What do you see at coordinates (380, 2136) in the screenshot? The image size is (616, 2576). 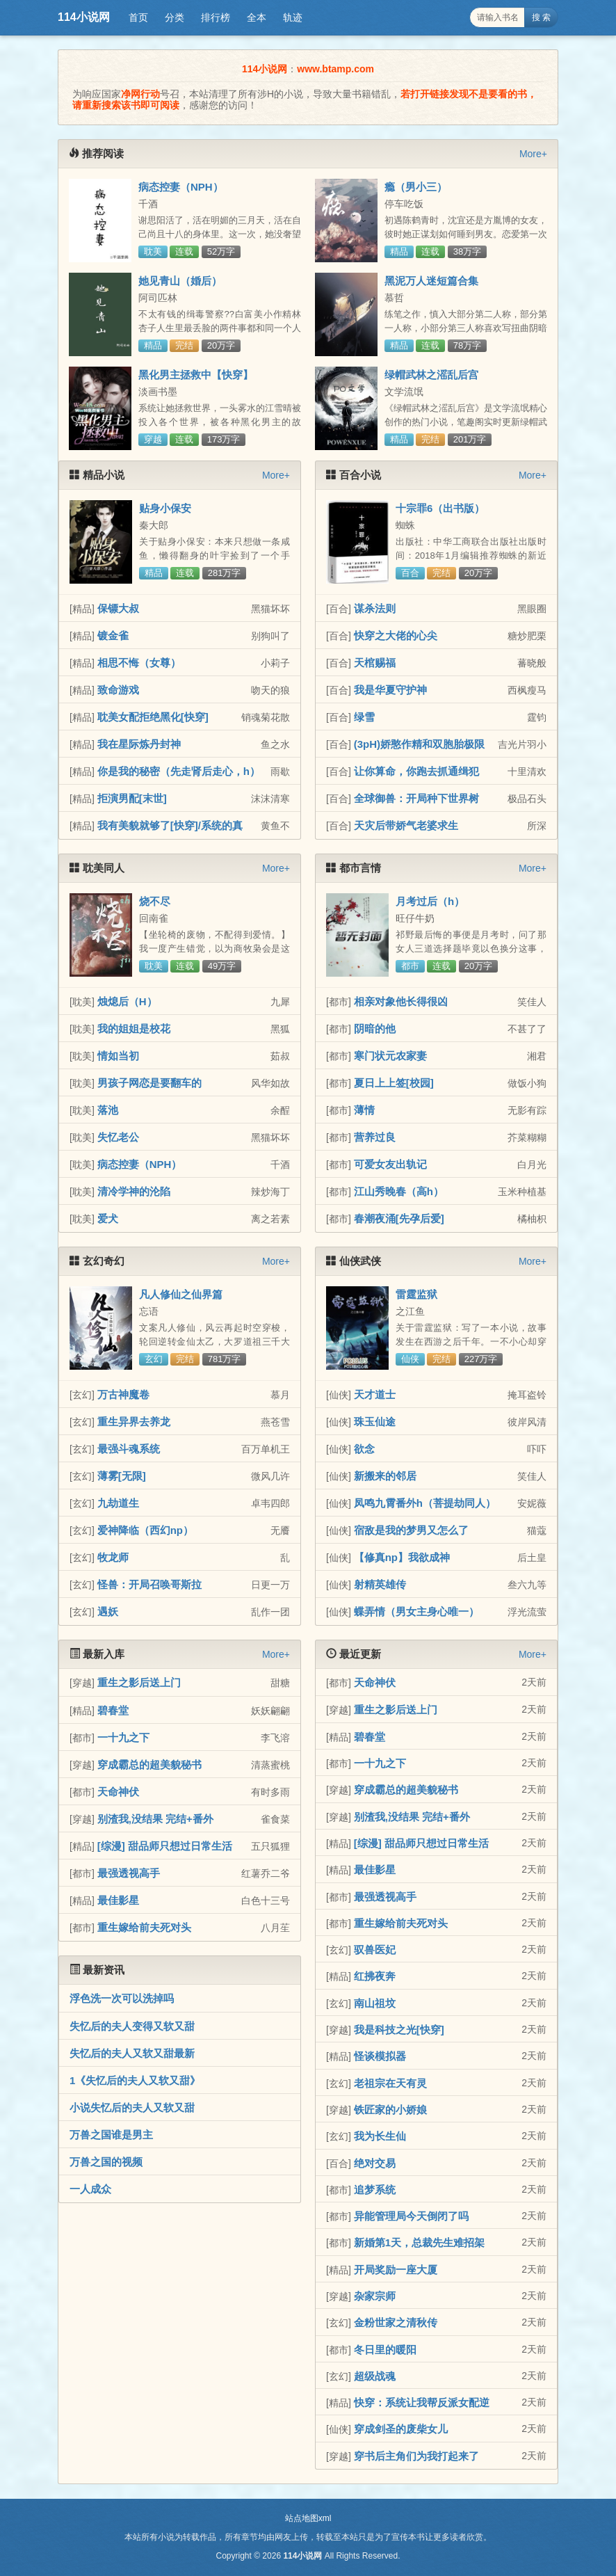 I see `我为长生仙` at bounding box center [380, 2136].